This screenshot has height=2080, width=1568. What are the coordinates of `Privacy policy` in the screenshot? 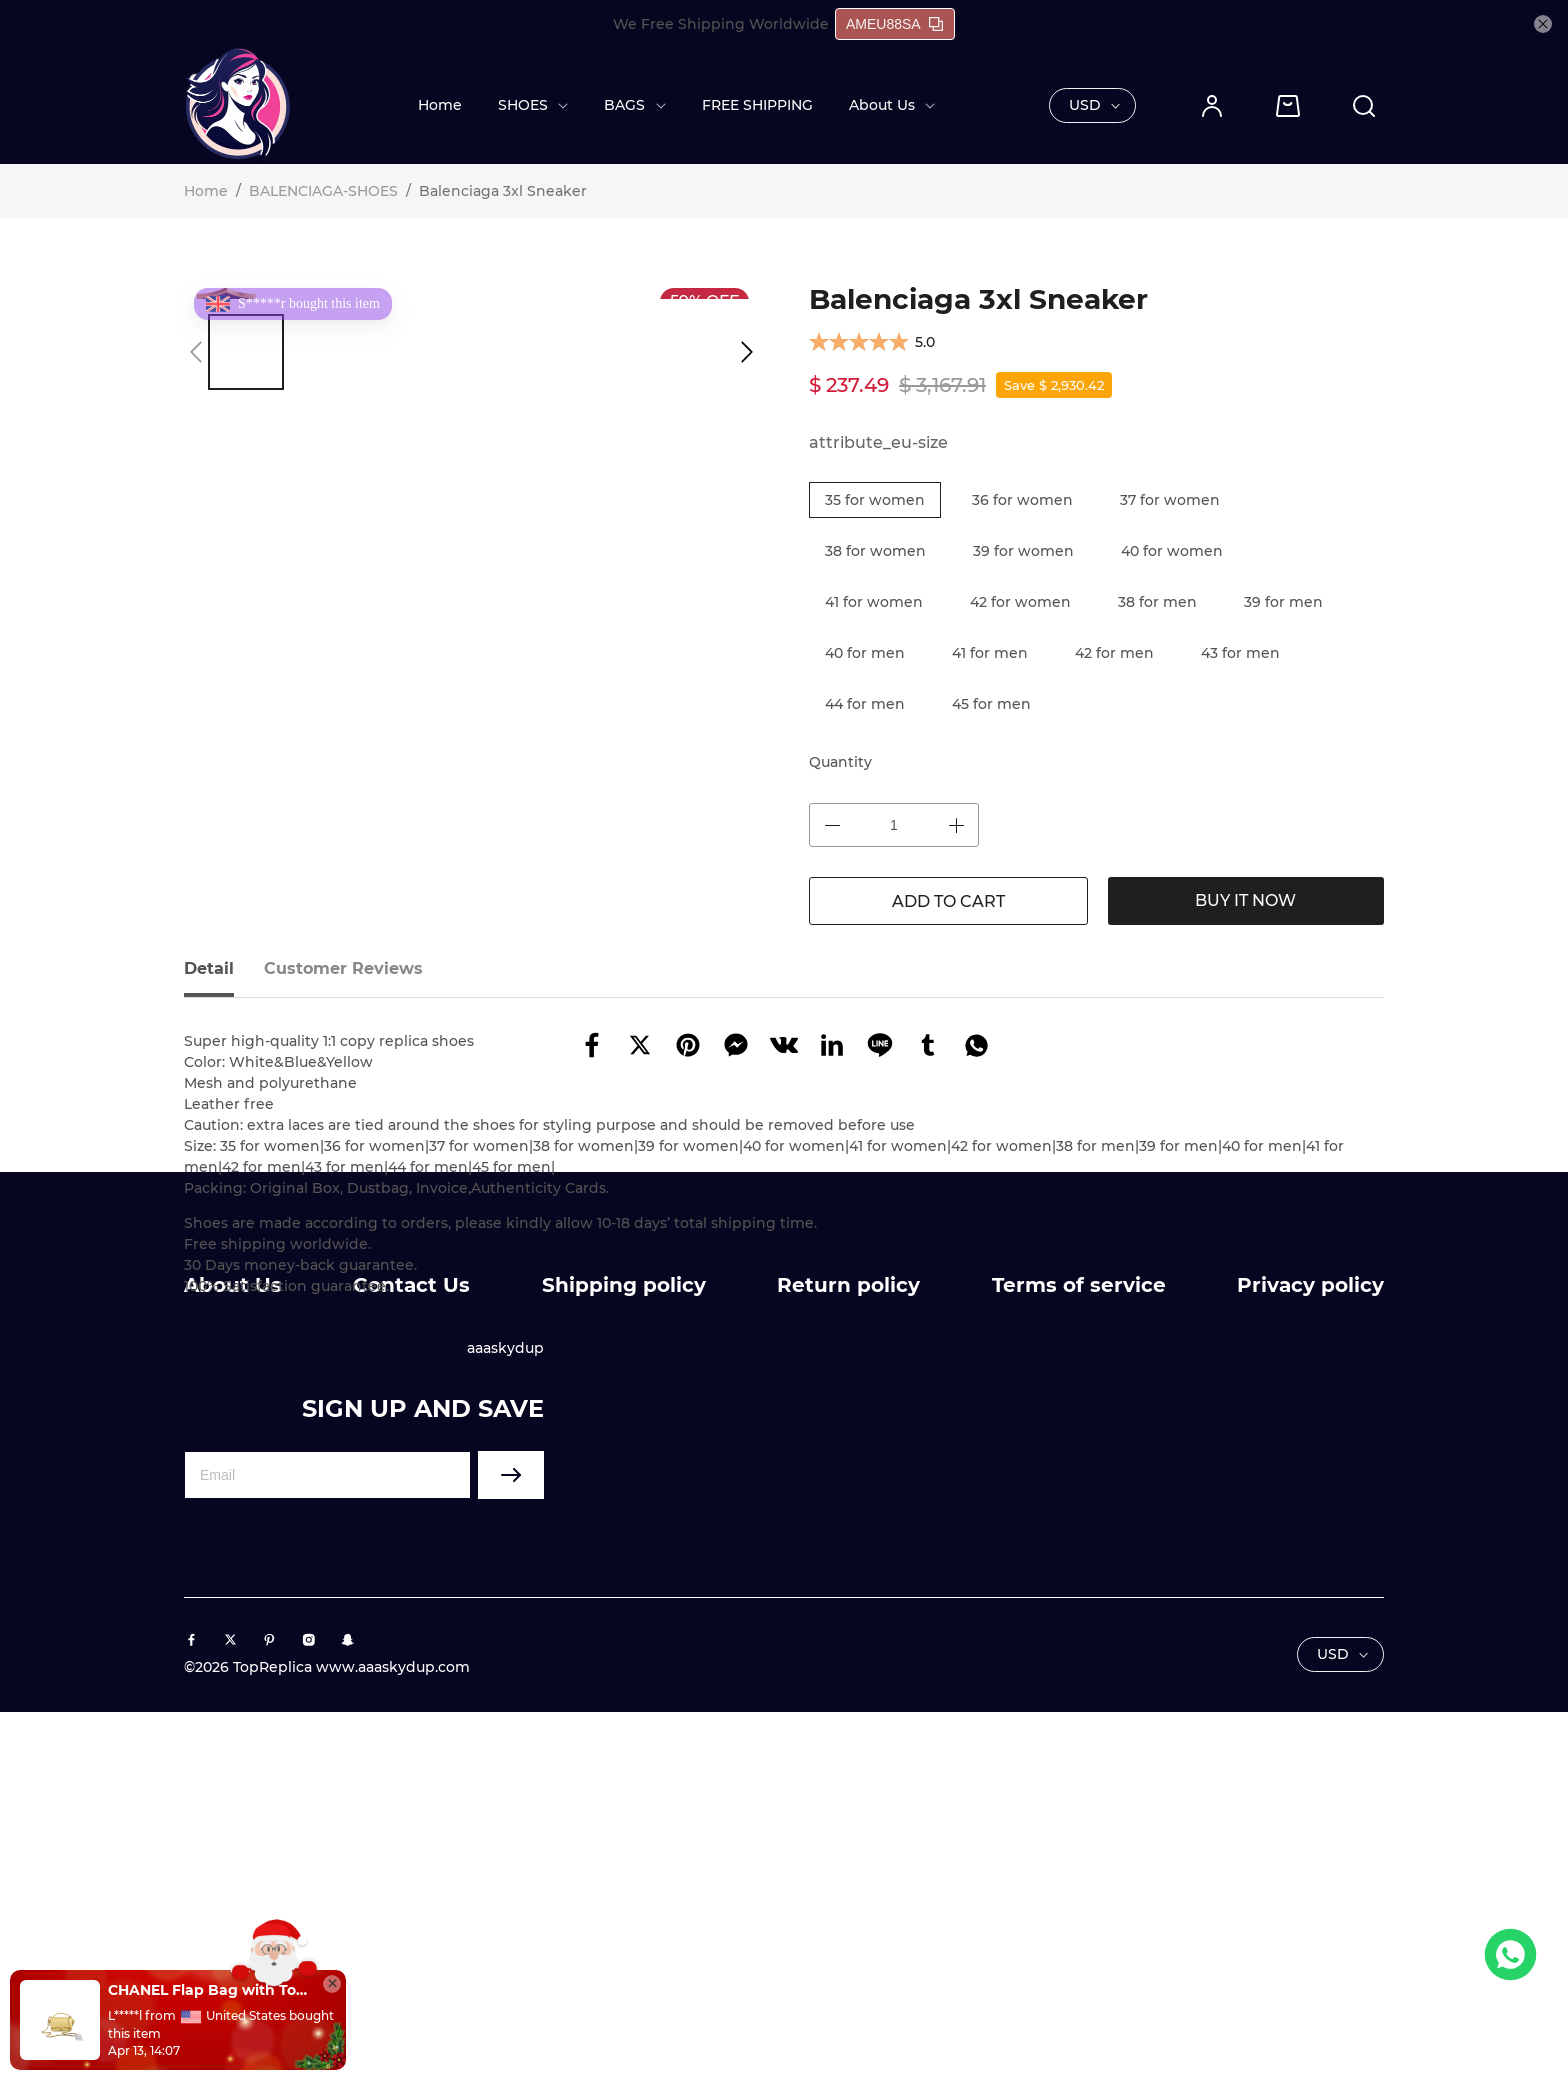 It's located at (1310, 1619).